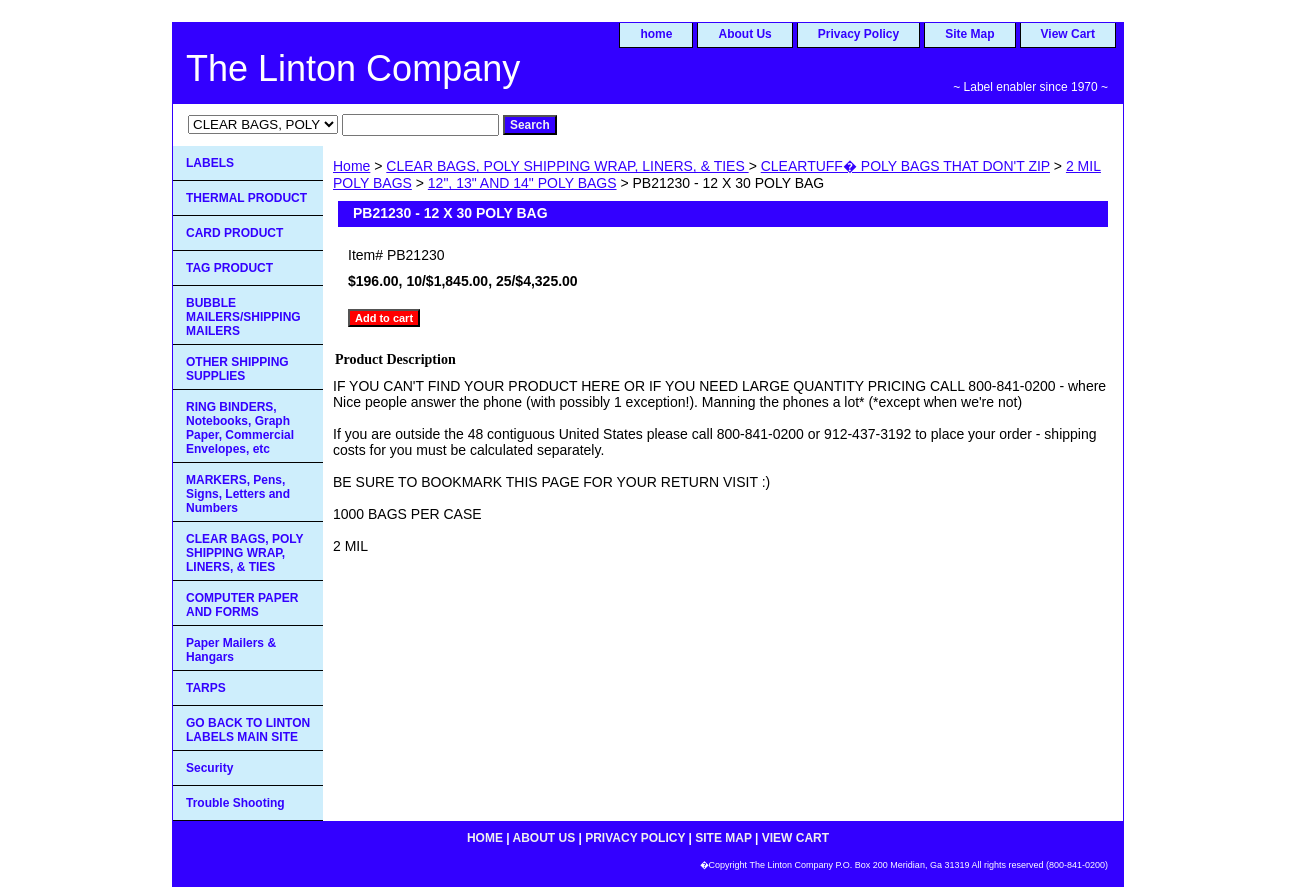 This screenshot has height=887, width=1296. I want to click on TAG PRODUCT, so click(229, 268).